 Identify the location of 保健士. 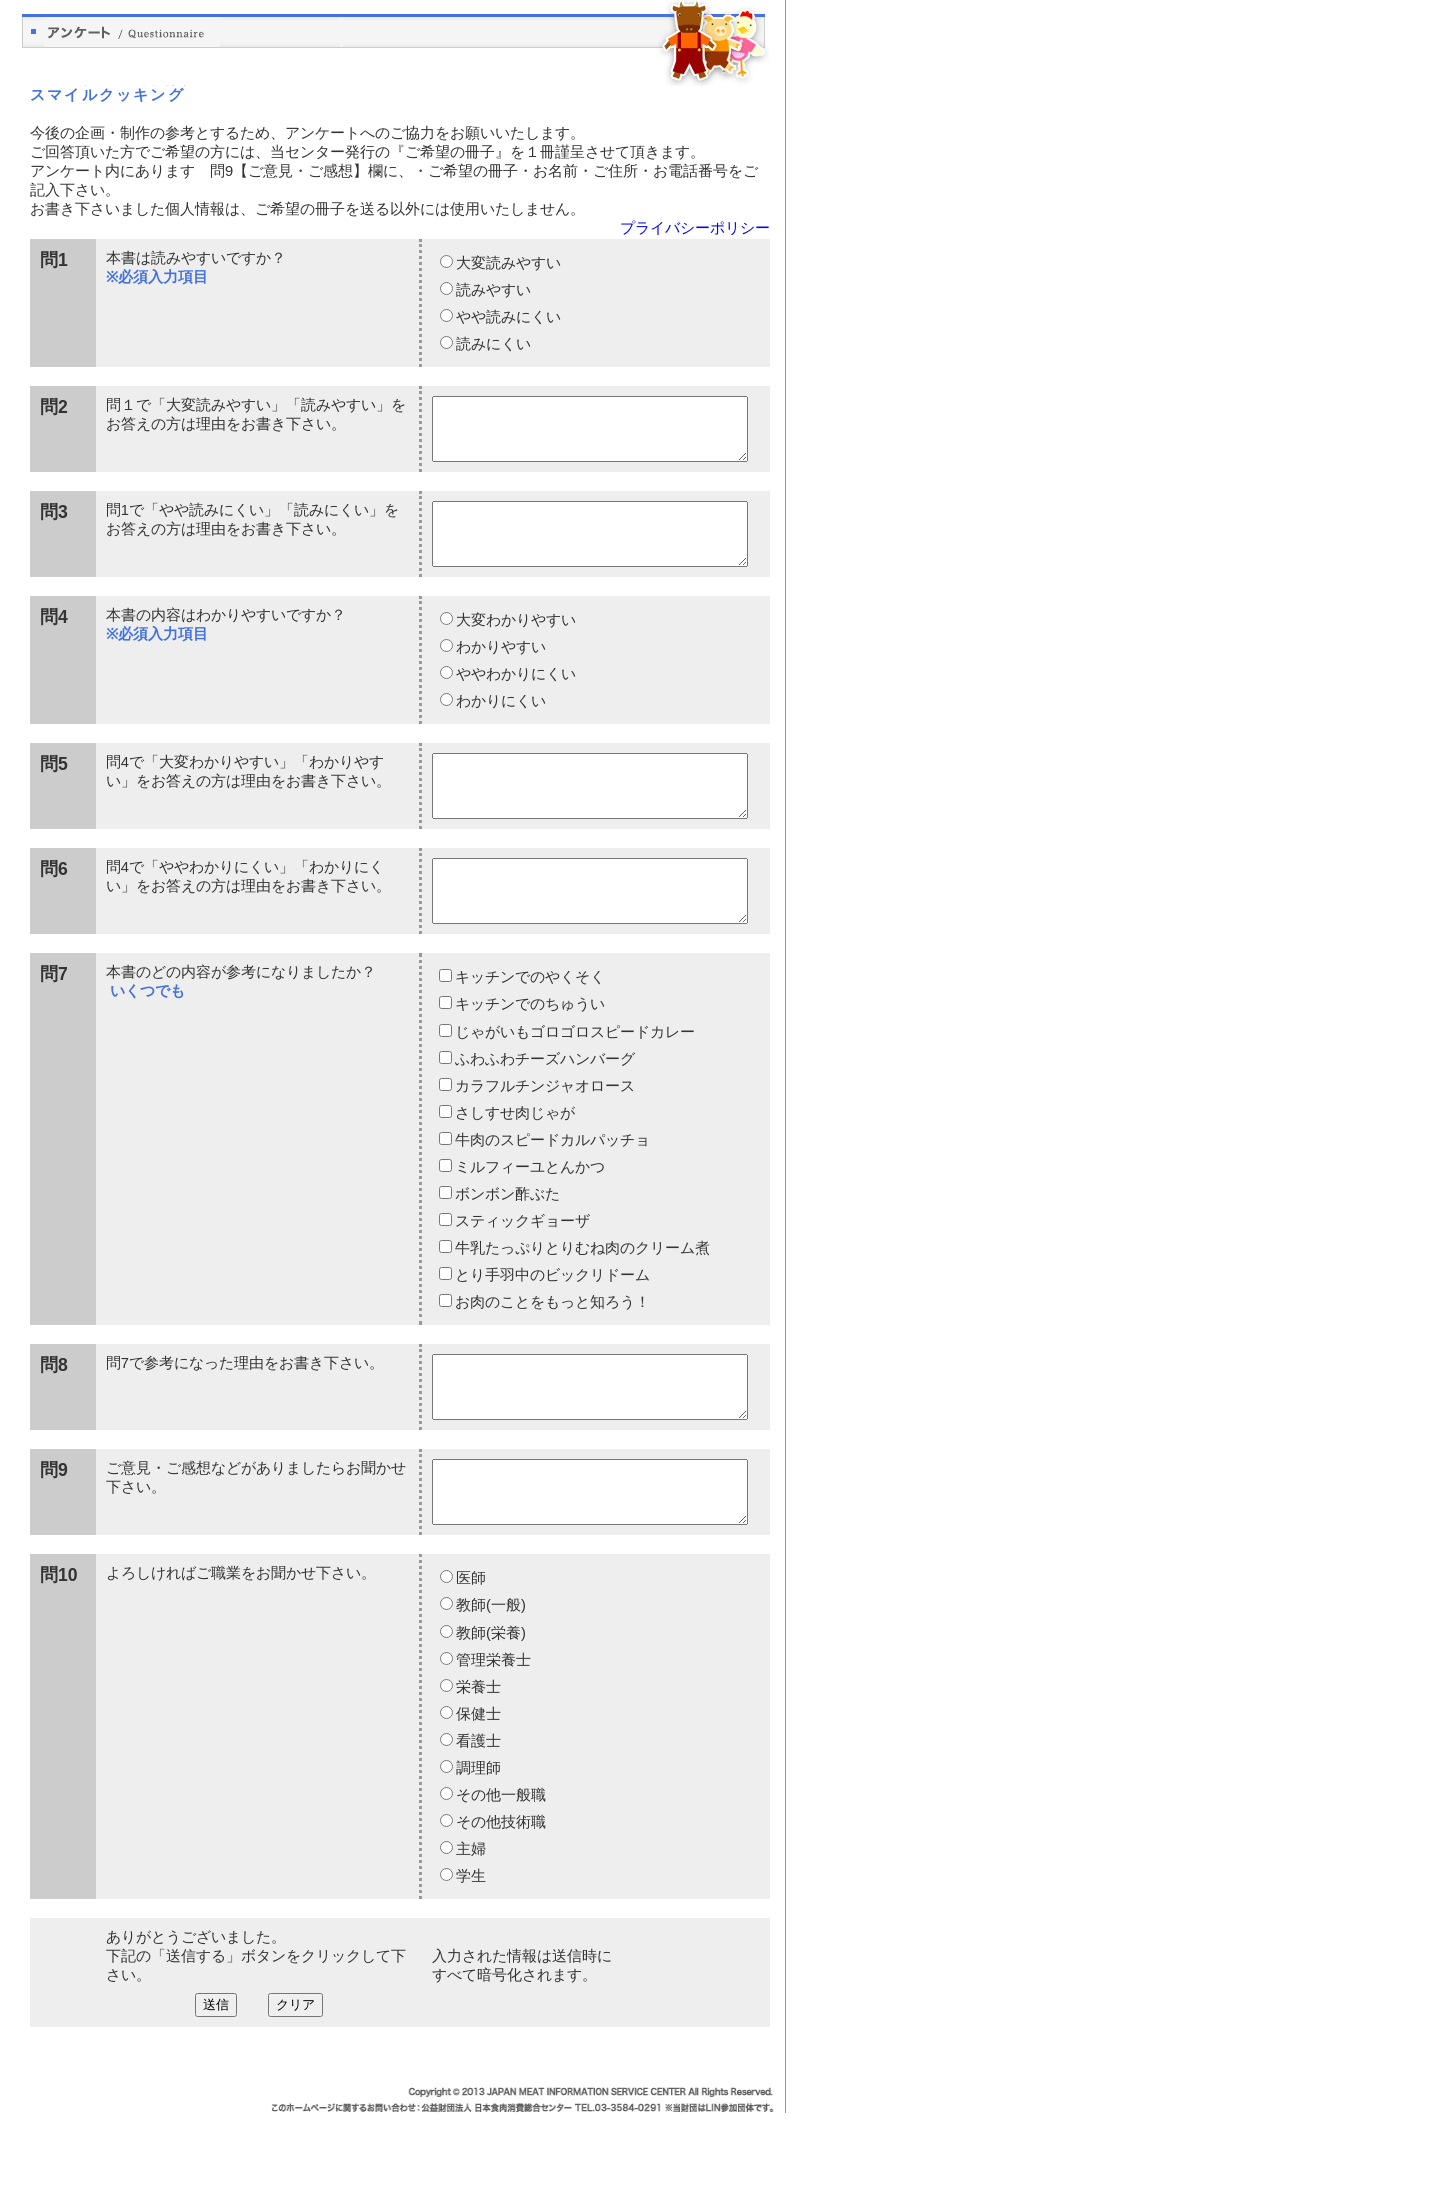
(477, 1786).